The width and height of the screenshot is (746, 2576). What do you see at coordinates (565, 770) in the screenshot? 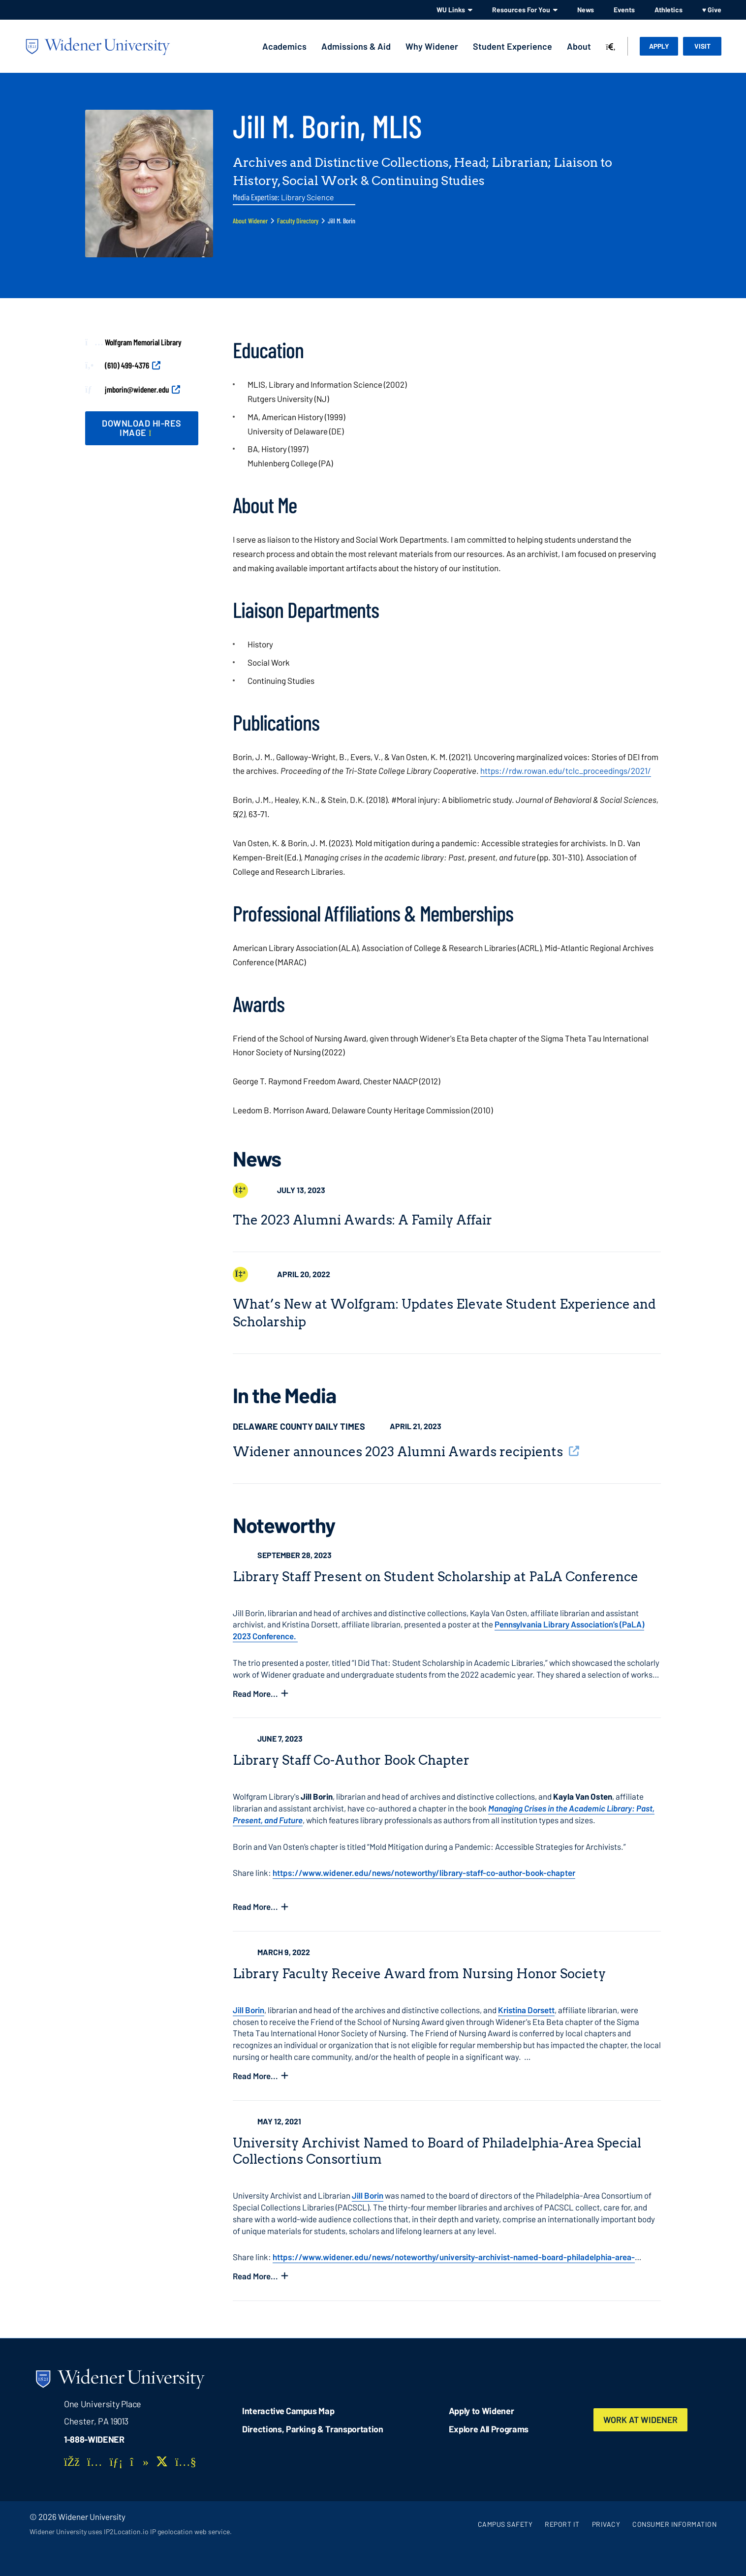
I see `https://rdw.rowan.edu/tclc_proceedings/2021/ [opens in new window]` at bounding box center [565, 770].